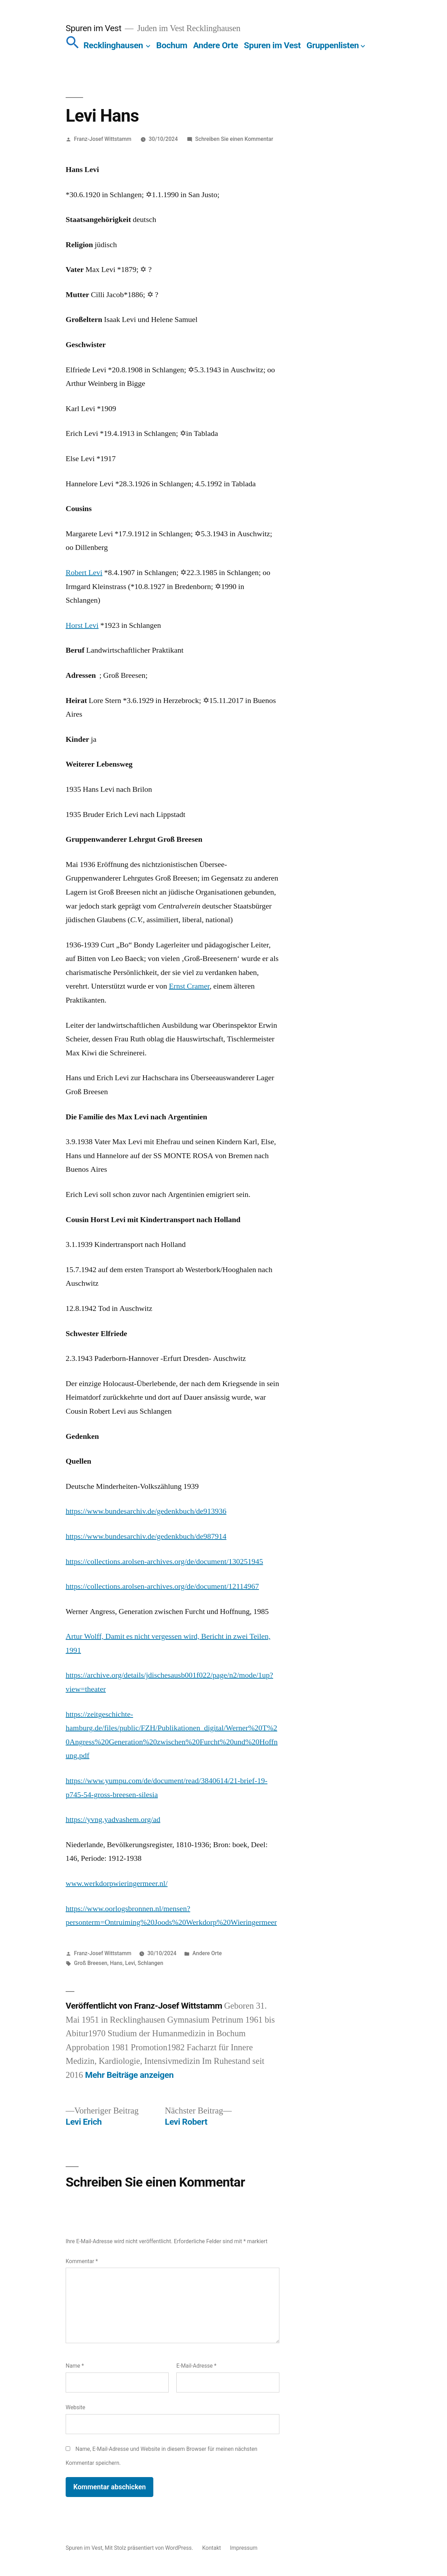  Describe the element at coordinates (146, 1536) in the screenshot. I see `https://www.bundesarchiv.de/gedenkbuch/de987914` at that location.